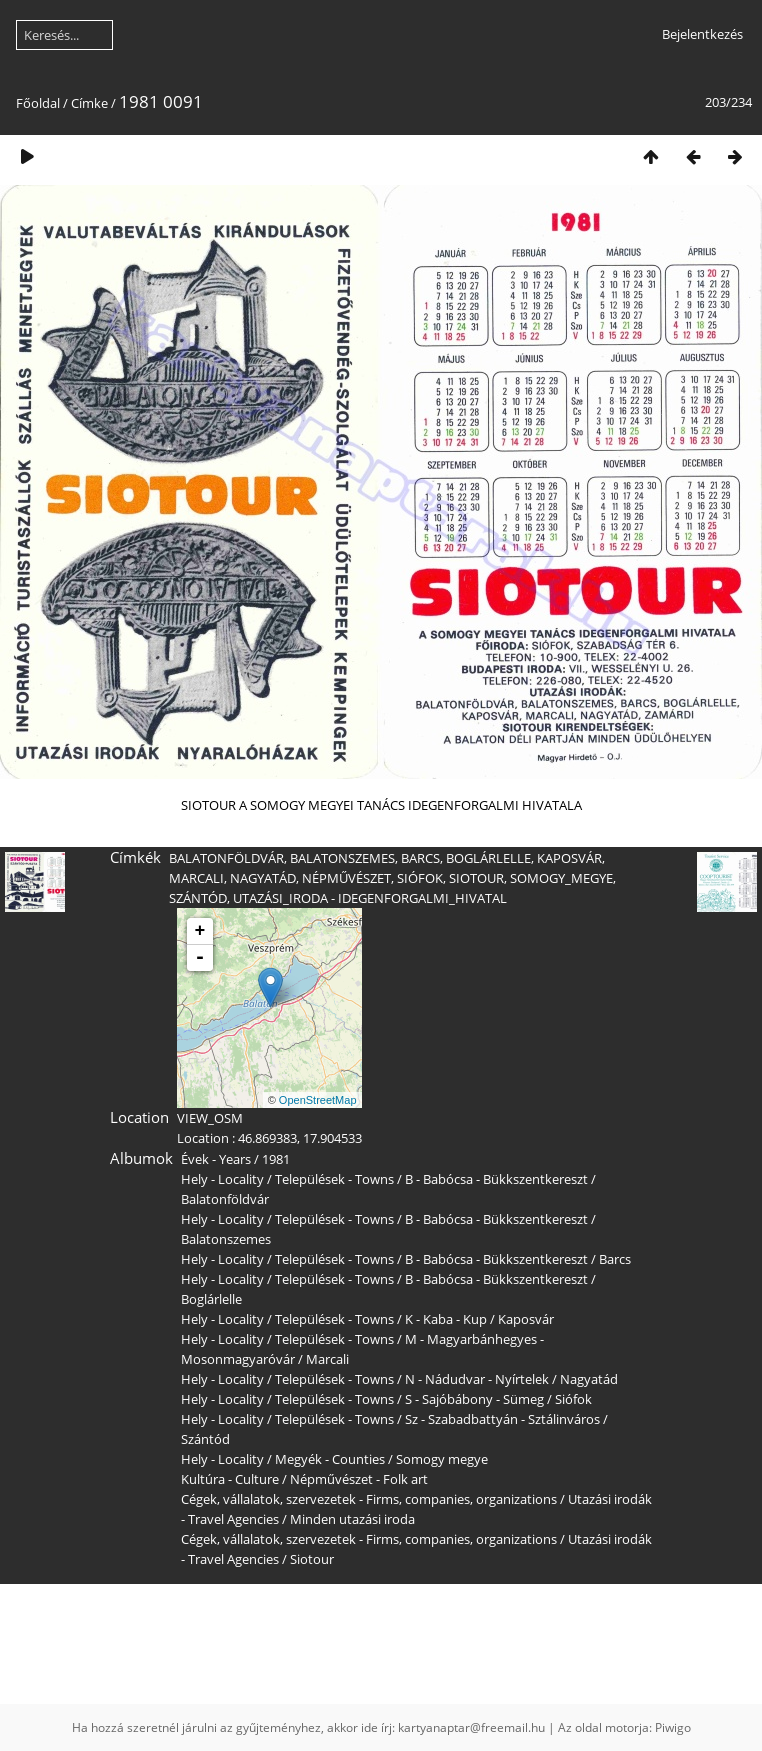 The image size is (762, 1751). What do you see at coordinates (589, 1379) in the screenshot?
I see `Nagyatád` at bounding box center [589, 1379].